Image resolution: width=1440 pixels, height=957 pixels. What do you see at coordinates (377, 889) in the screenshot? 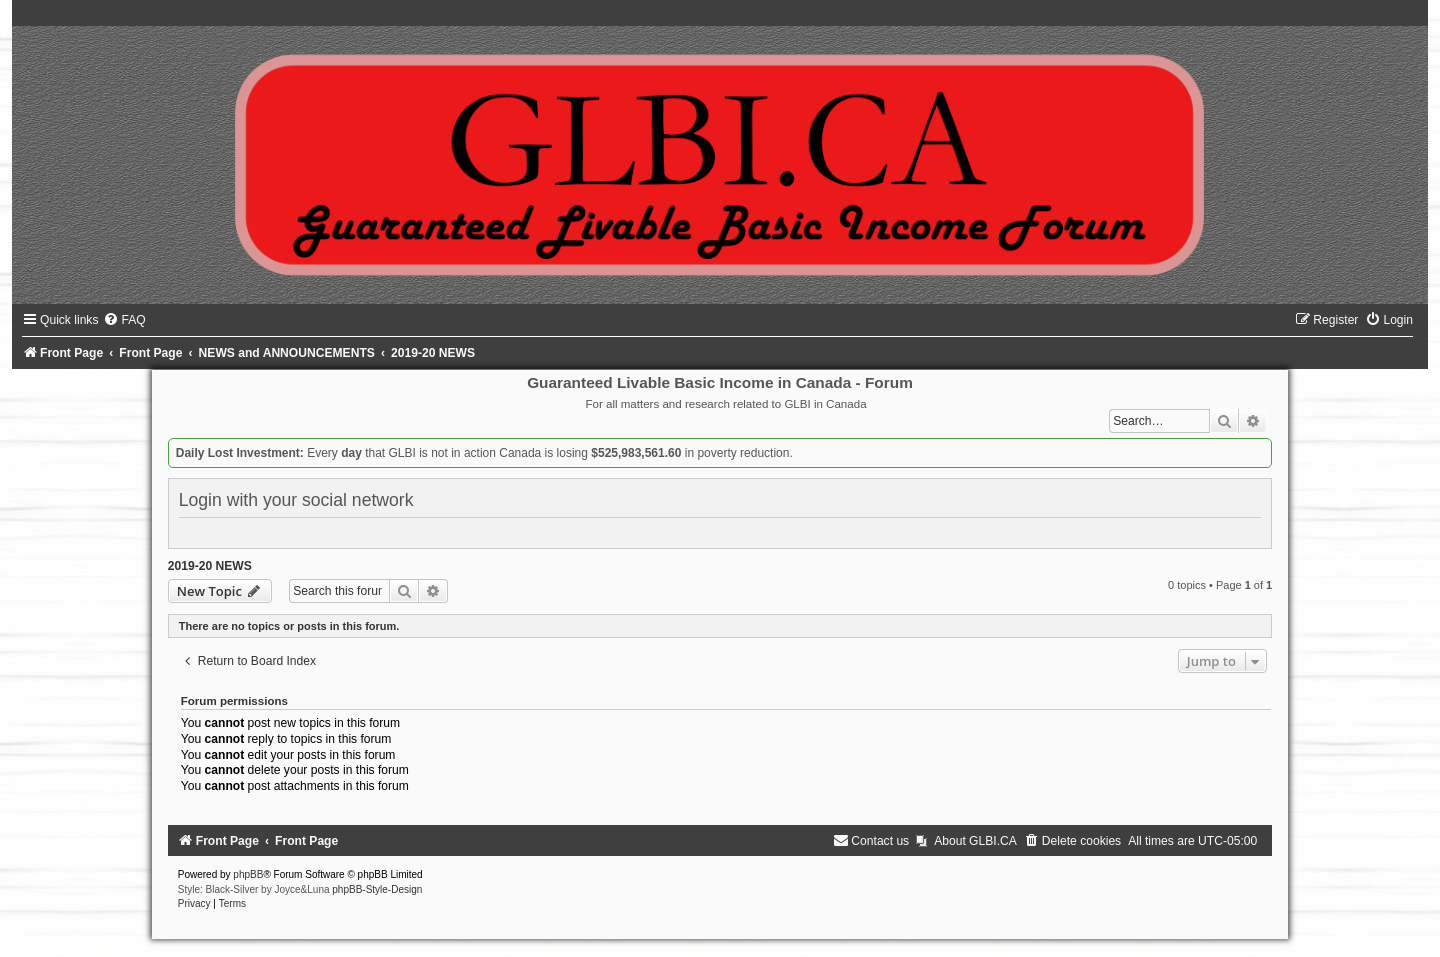
I see `phpBB-Style-Design` at bounding box center [377, 889].